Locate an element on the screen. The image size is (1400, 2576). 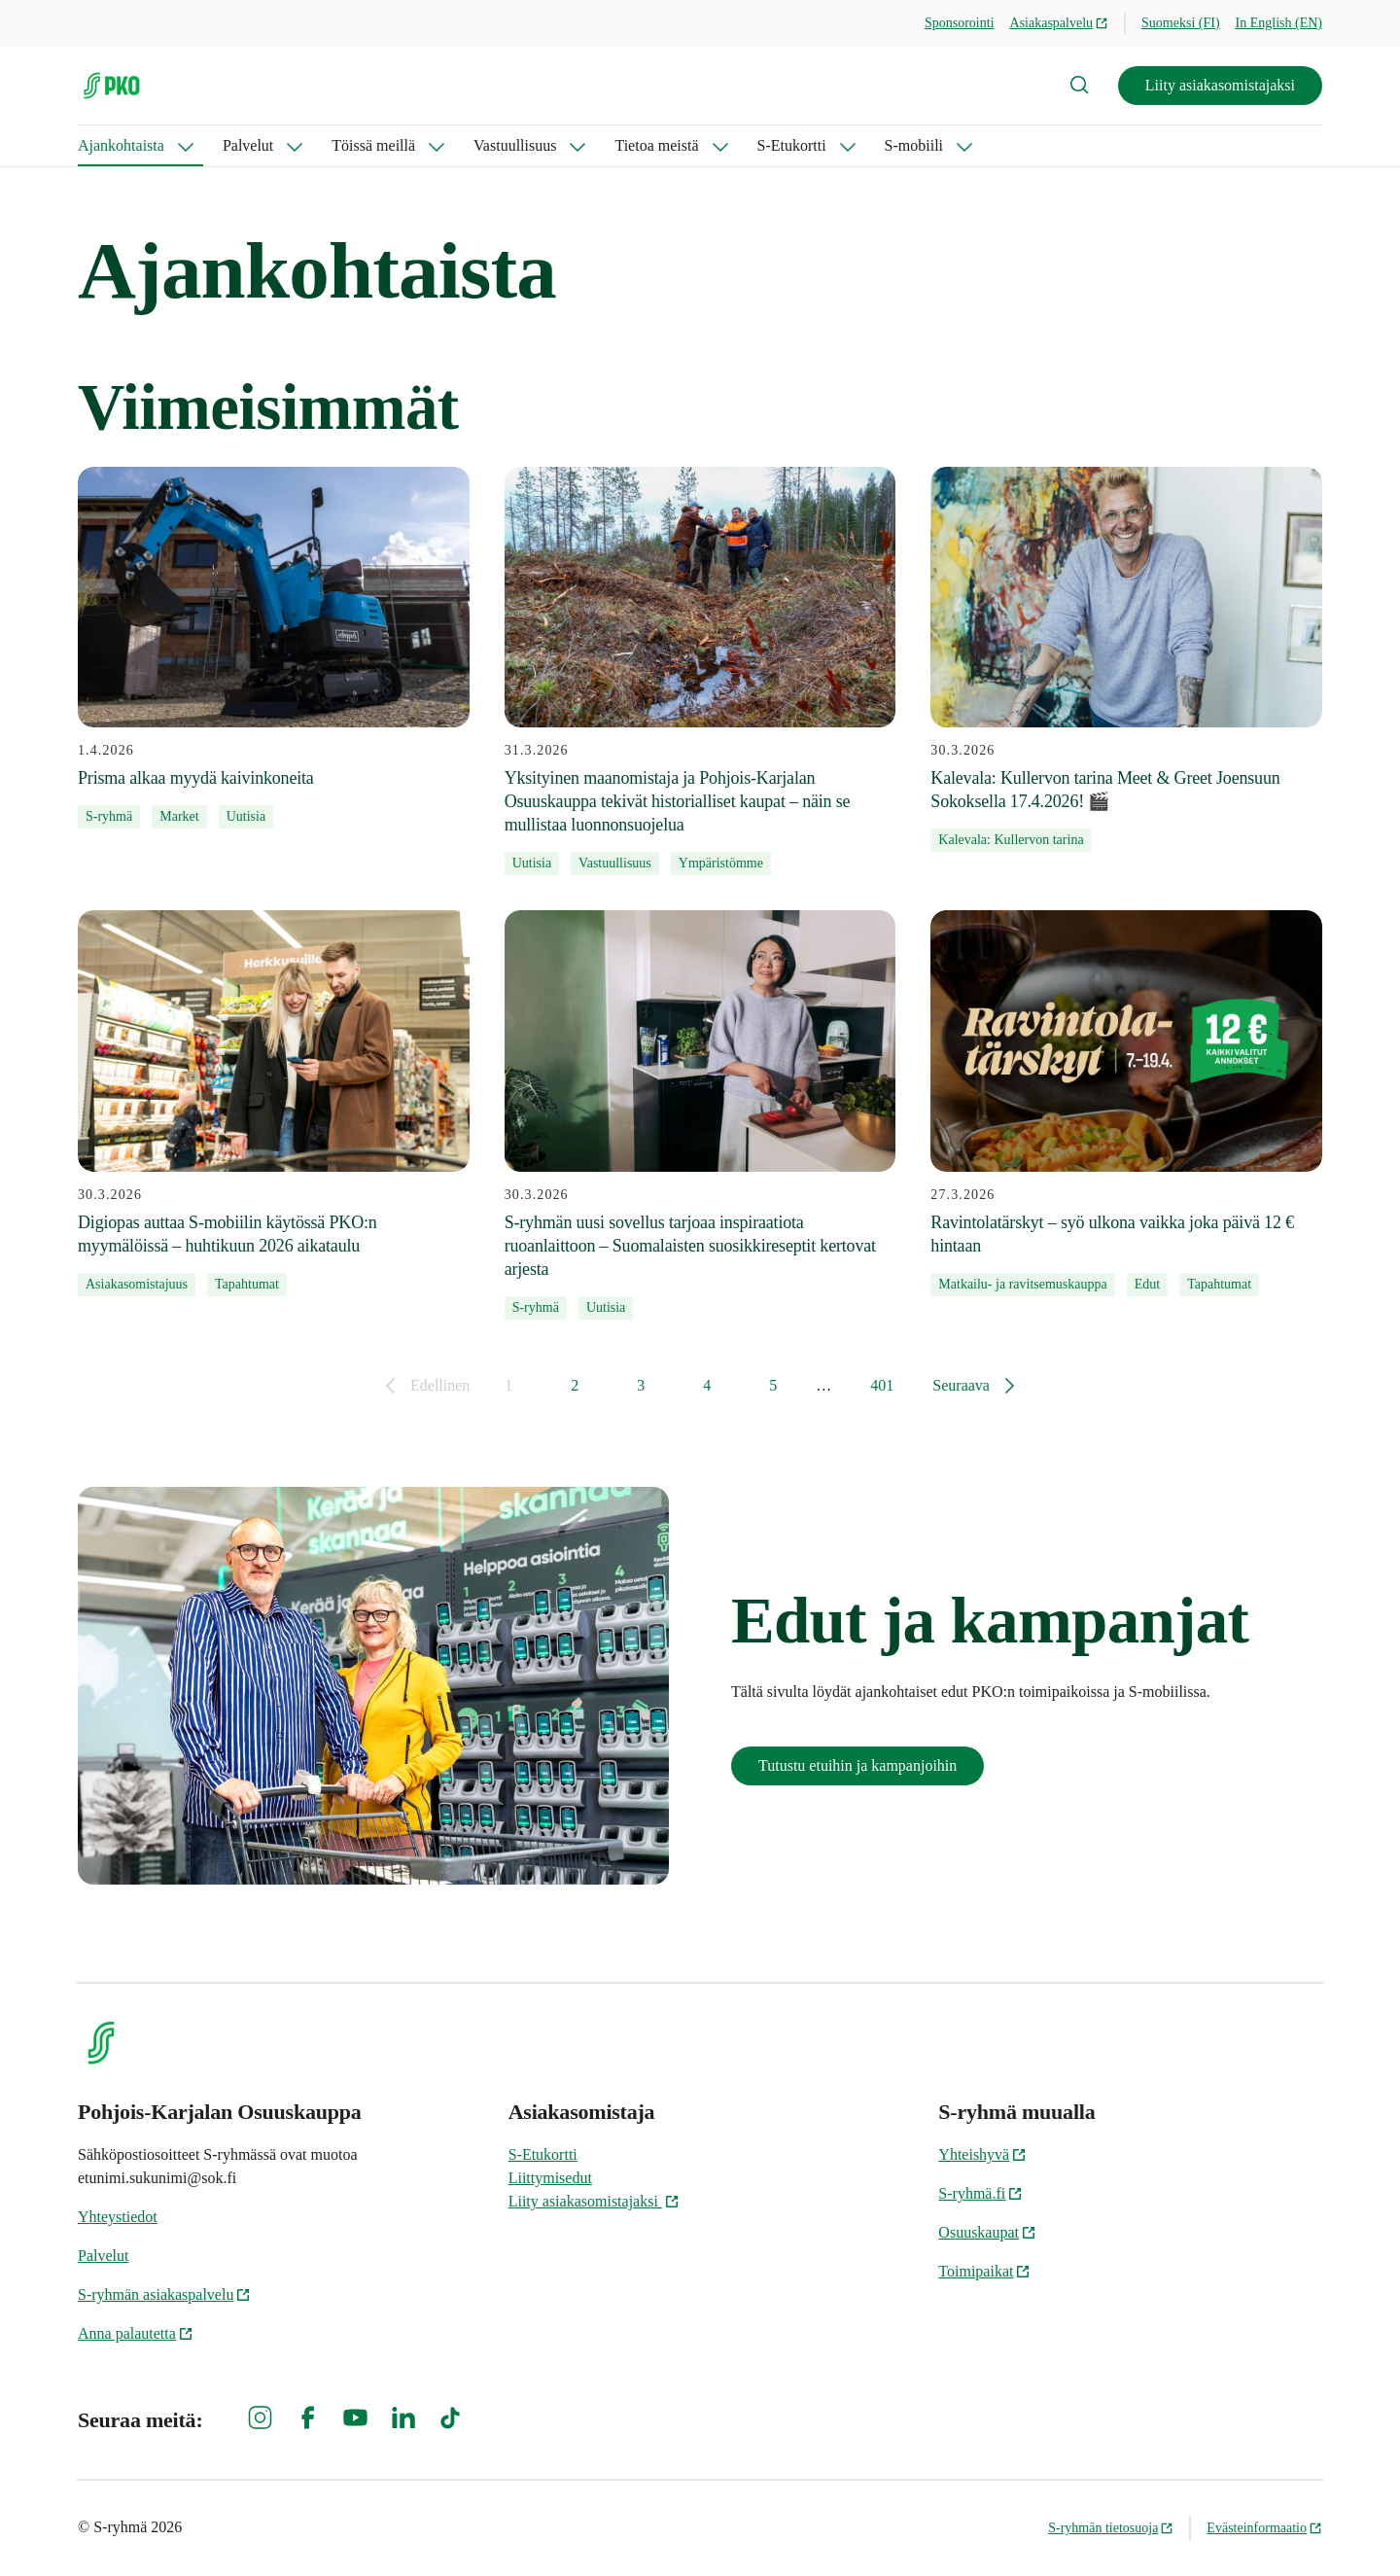
[30.3.2026 Digiopas auttaa S-mobiilin käytössä PKO:n myymälöissä – huhtikuun 2026 aikataulu] is located at coordinates (274, 1102).